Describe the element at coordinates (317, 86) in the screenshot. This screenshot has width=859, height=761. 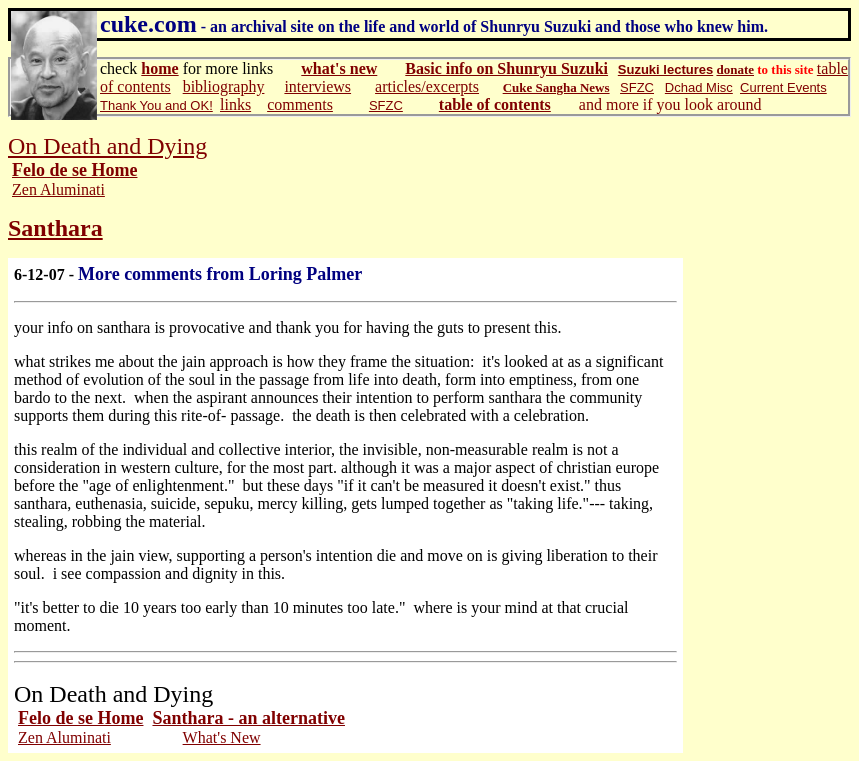
I see `interviews` at that location.